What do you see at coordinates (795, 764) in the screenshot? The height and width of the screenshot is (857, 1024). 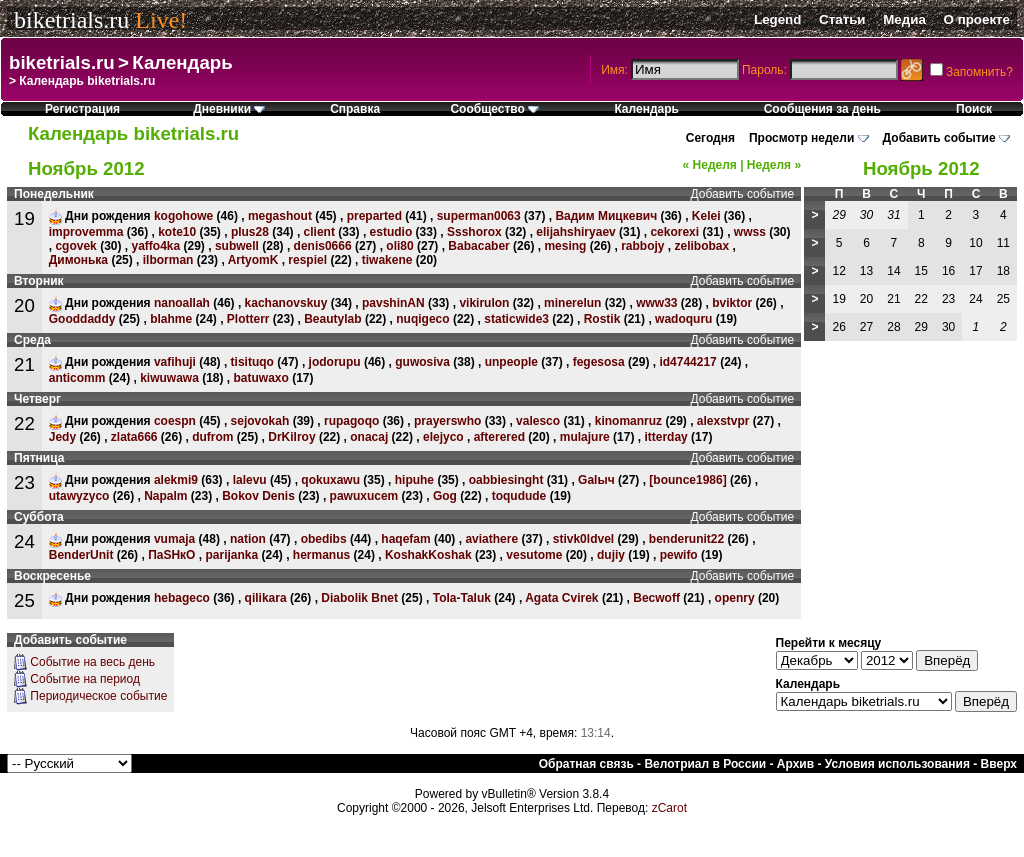 I see `Архив` at bounding box center [795, 764].